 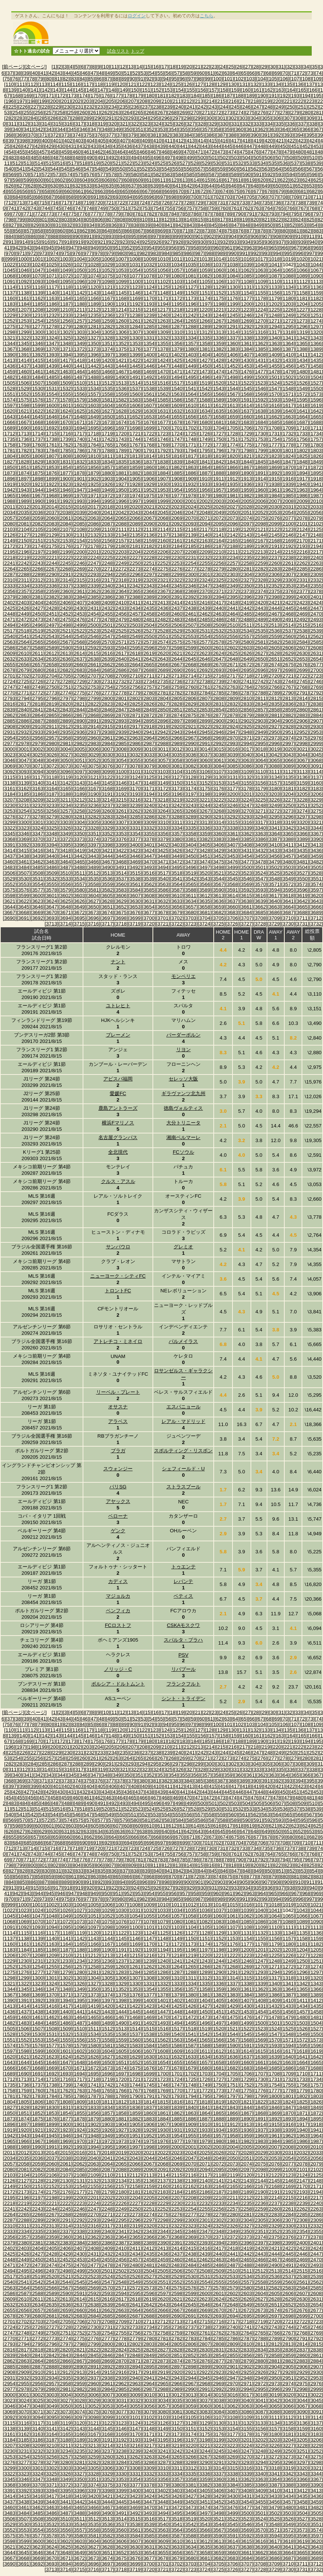 What do you see at coordinates (247, 805) in the screenshot?
I see `[3247]` at bounding box center [247, 805].